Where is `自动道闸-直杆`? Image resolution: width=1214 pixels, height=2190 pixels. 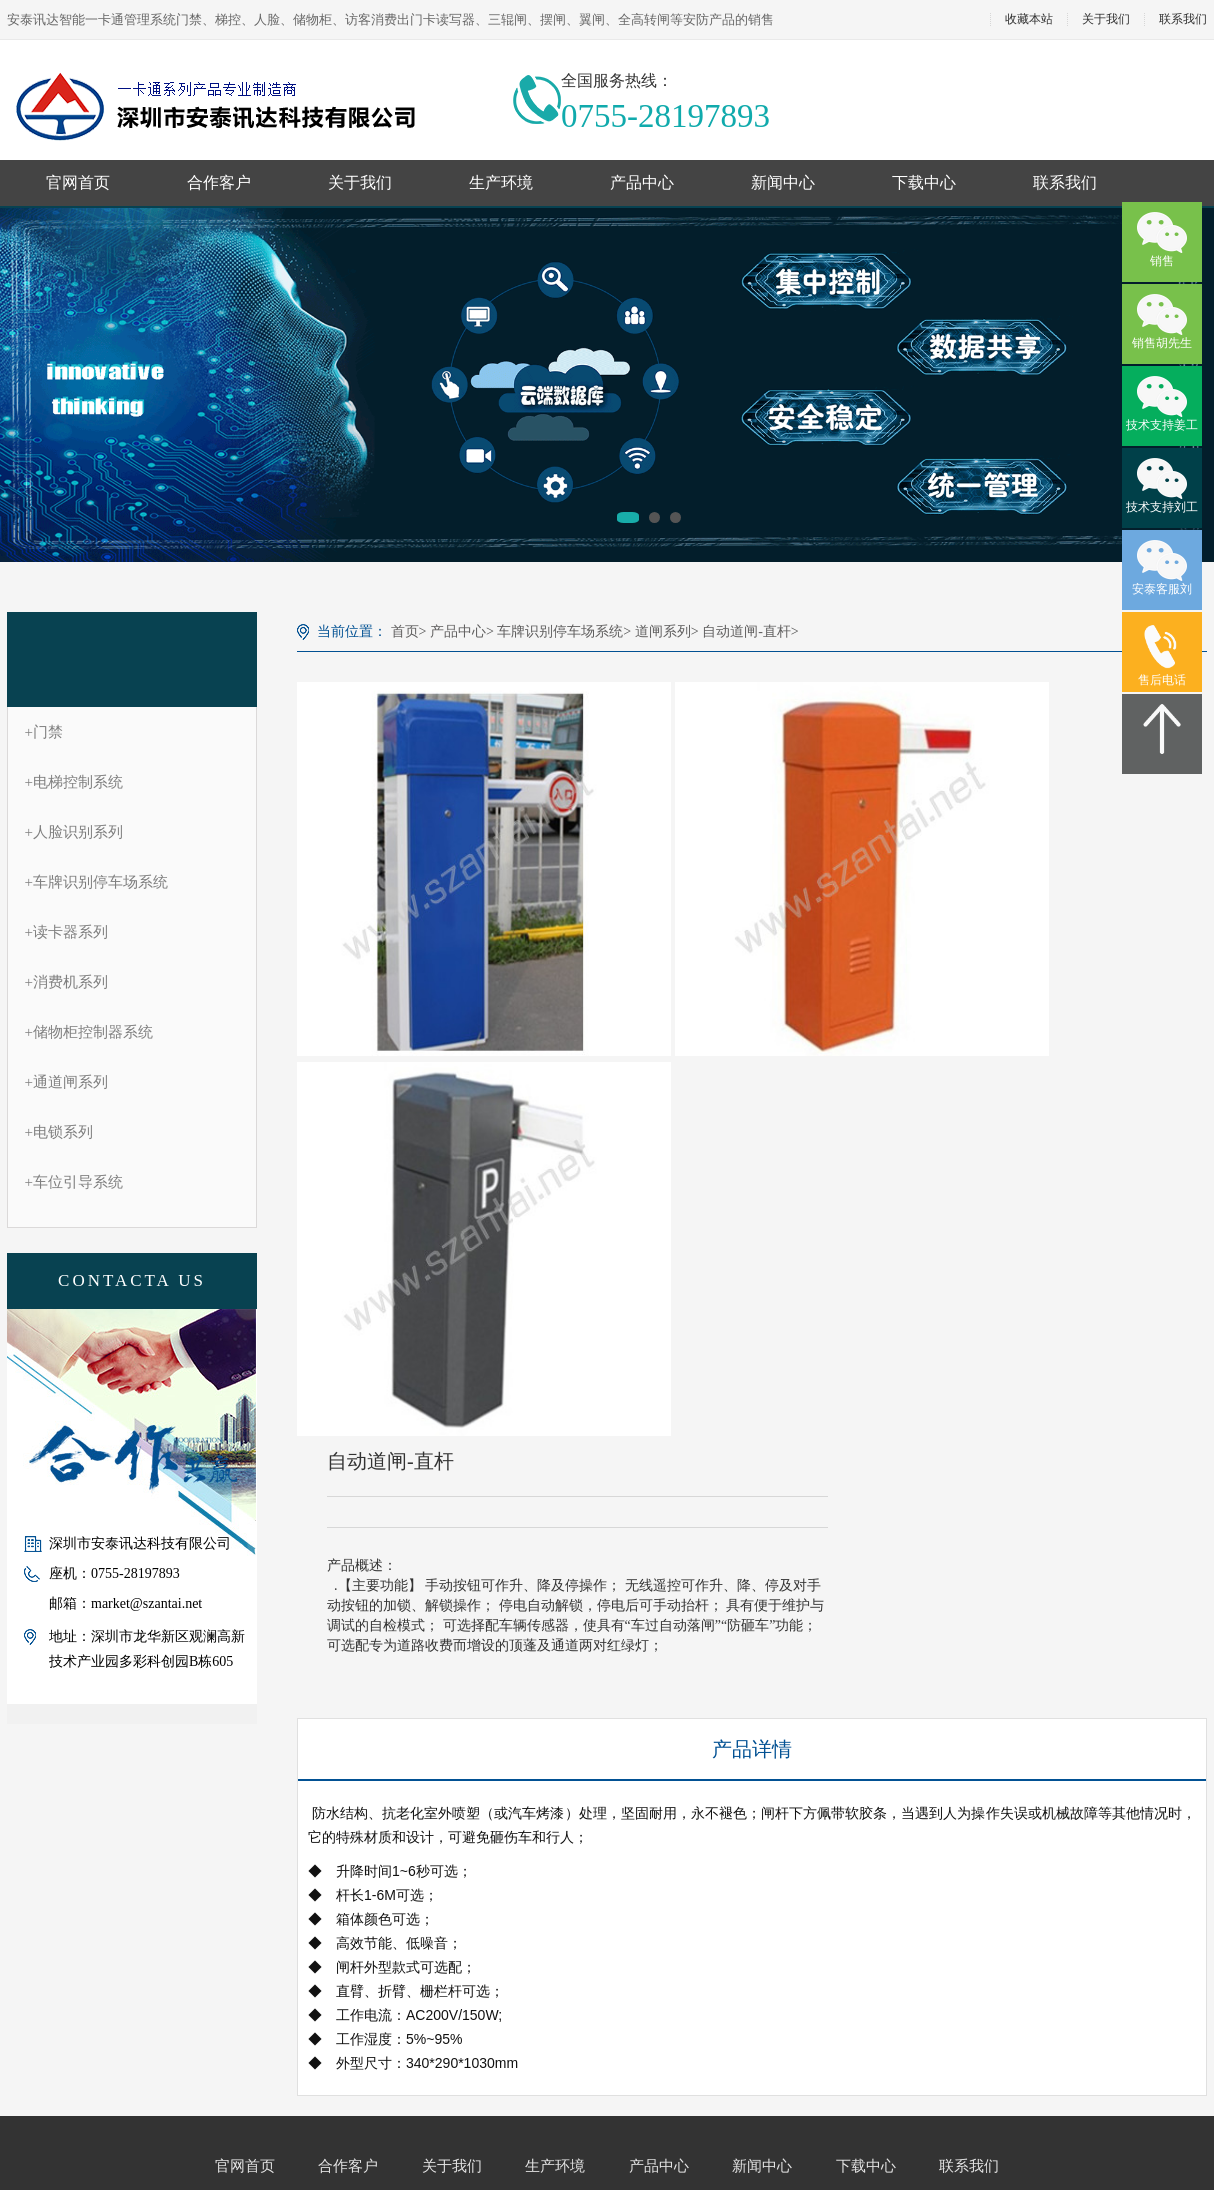
自动道闸-直杆 is located at coordinates (746, 631).